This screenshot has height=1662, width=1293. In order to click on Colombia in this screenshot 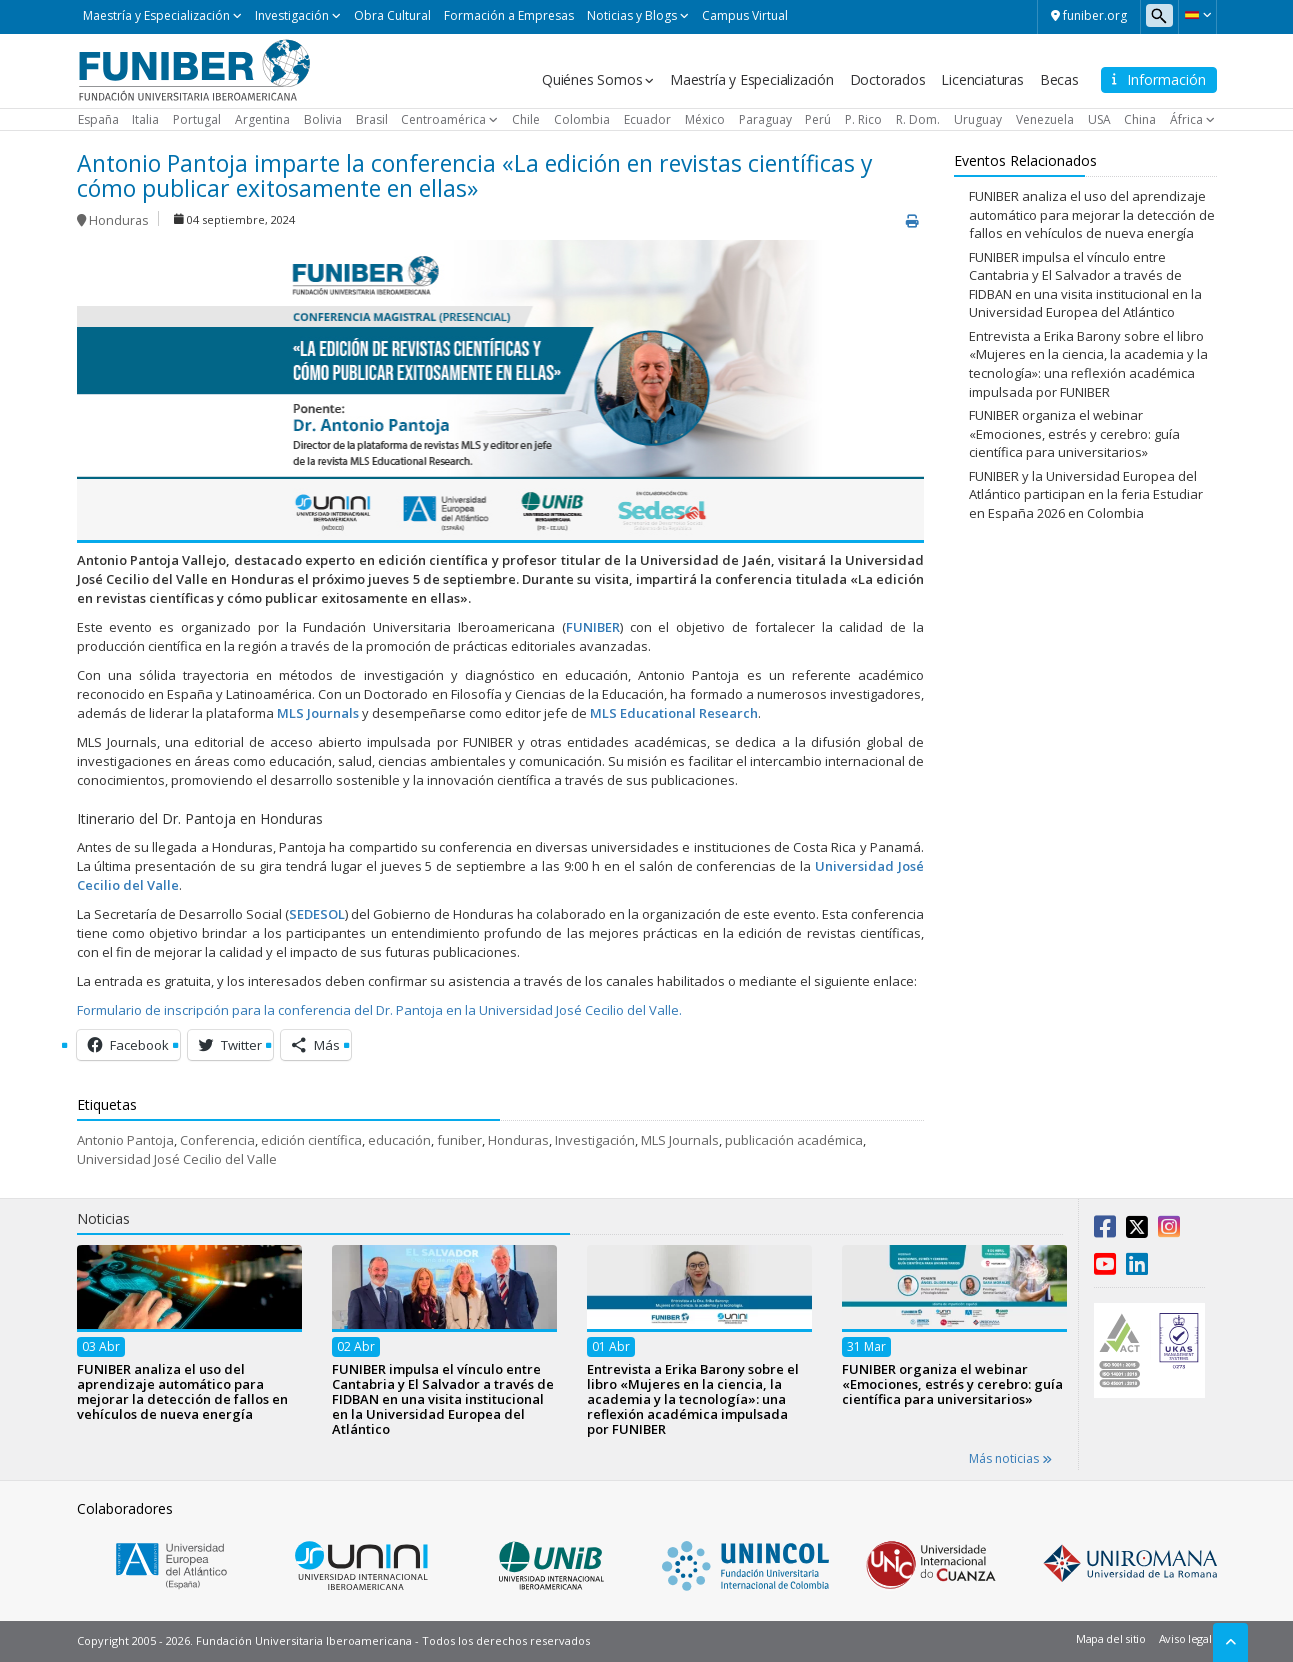, I will do `click(582, 119)`.